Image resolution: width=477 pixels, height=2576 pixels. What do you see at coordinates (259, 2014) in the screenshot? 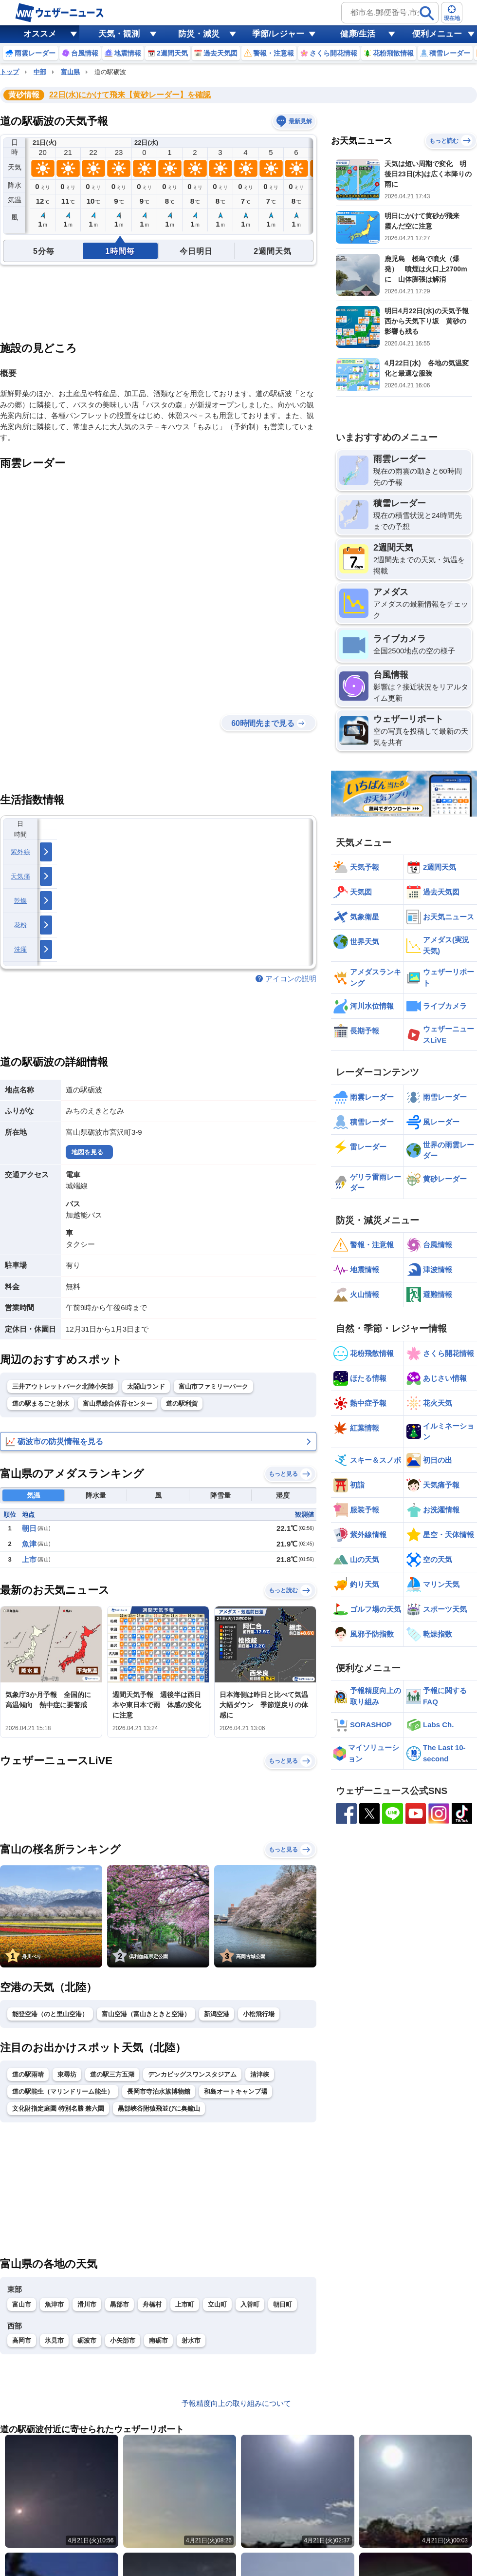
I see `小松飛行場` at bounding box center [259, 2014].